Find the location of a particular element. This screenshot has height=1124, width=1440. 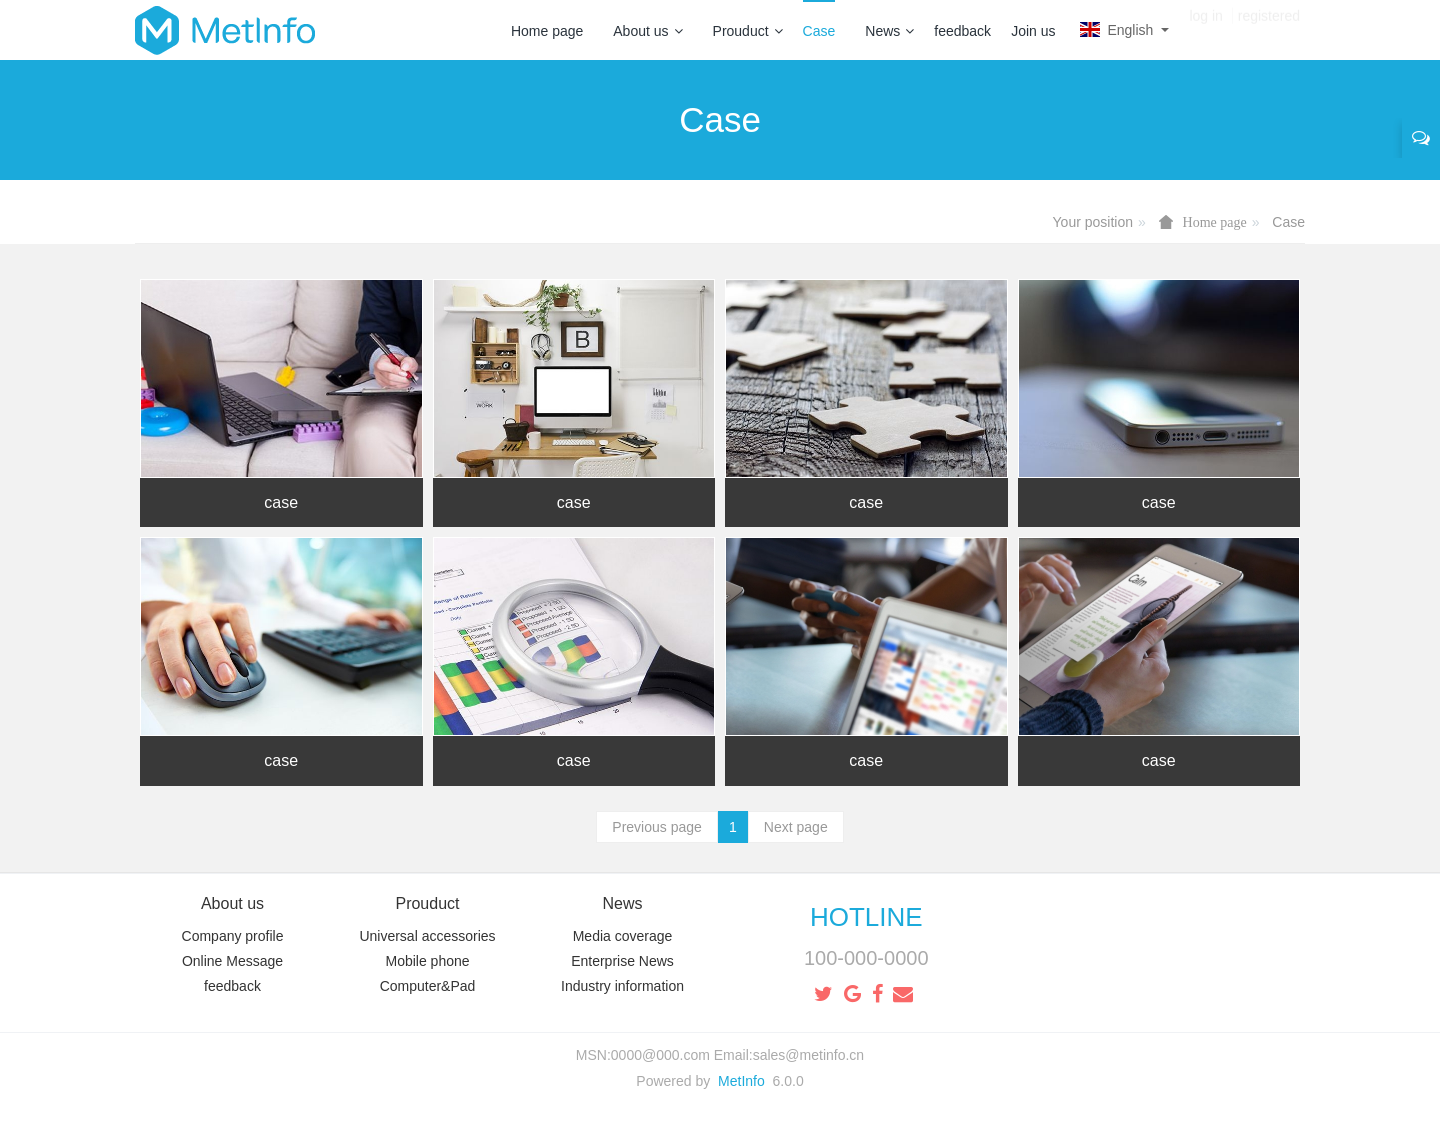

case is located at coordinates (281, 502).